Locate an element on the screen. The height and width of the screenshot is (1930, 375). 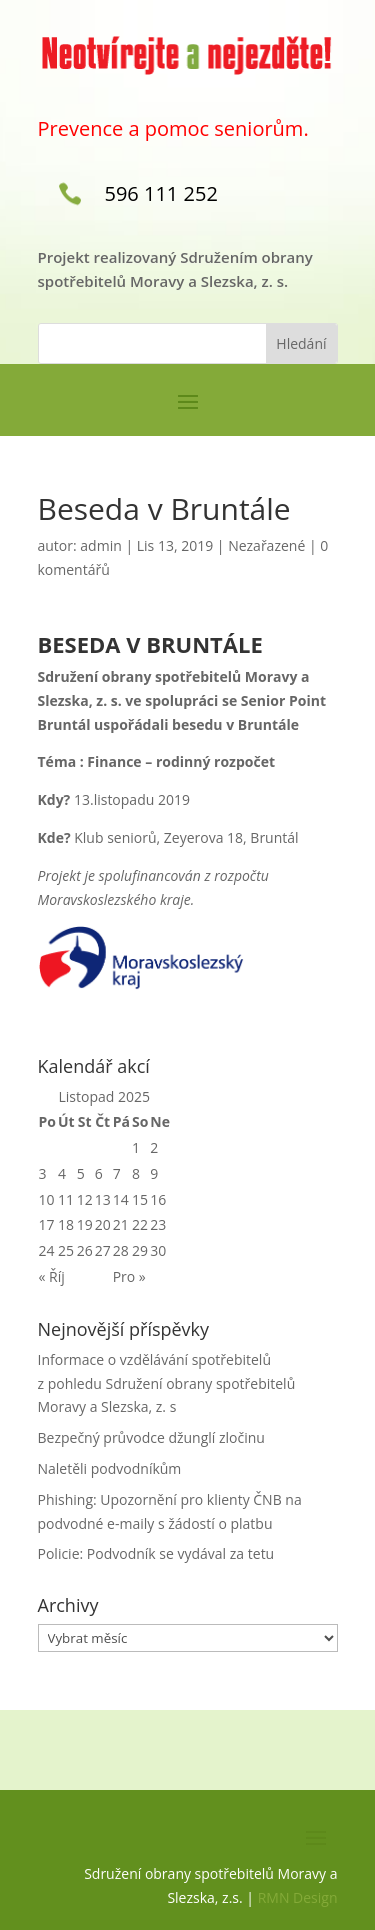
Bezpečný průvodce džunglí zločinu is located at coordinates (151, 1437).